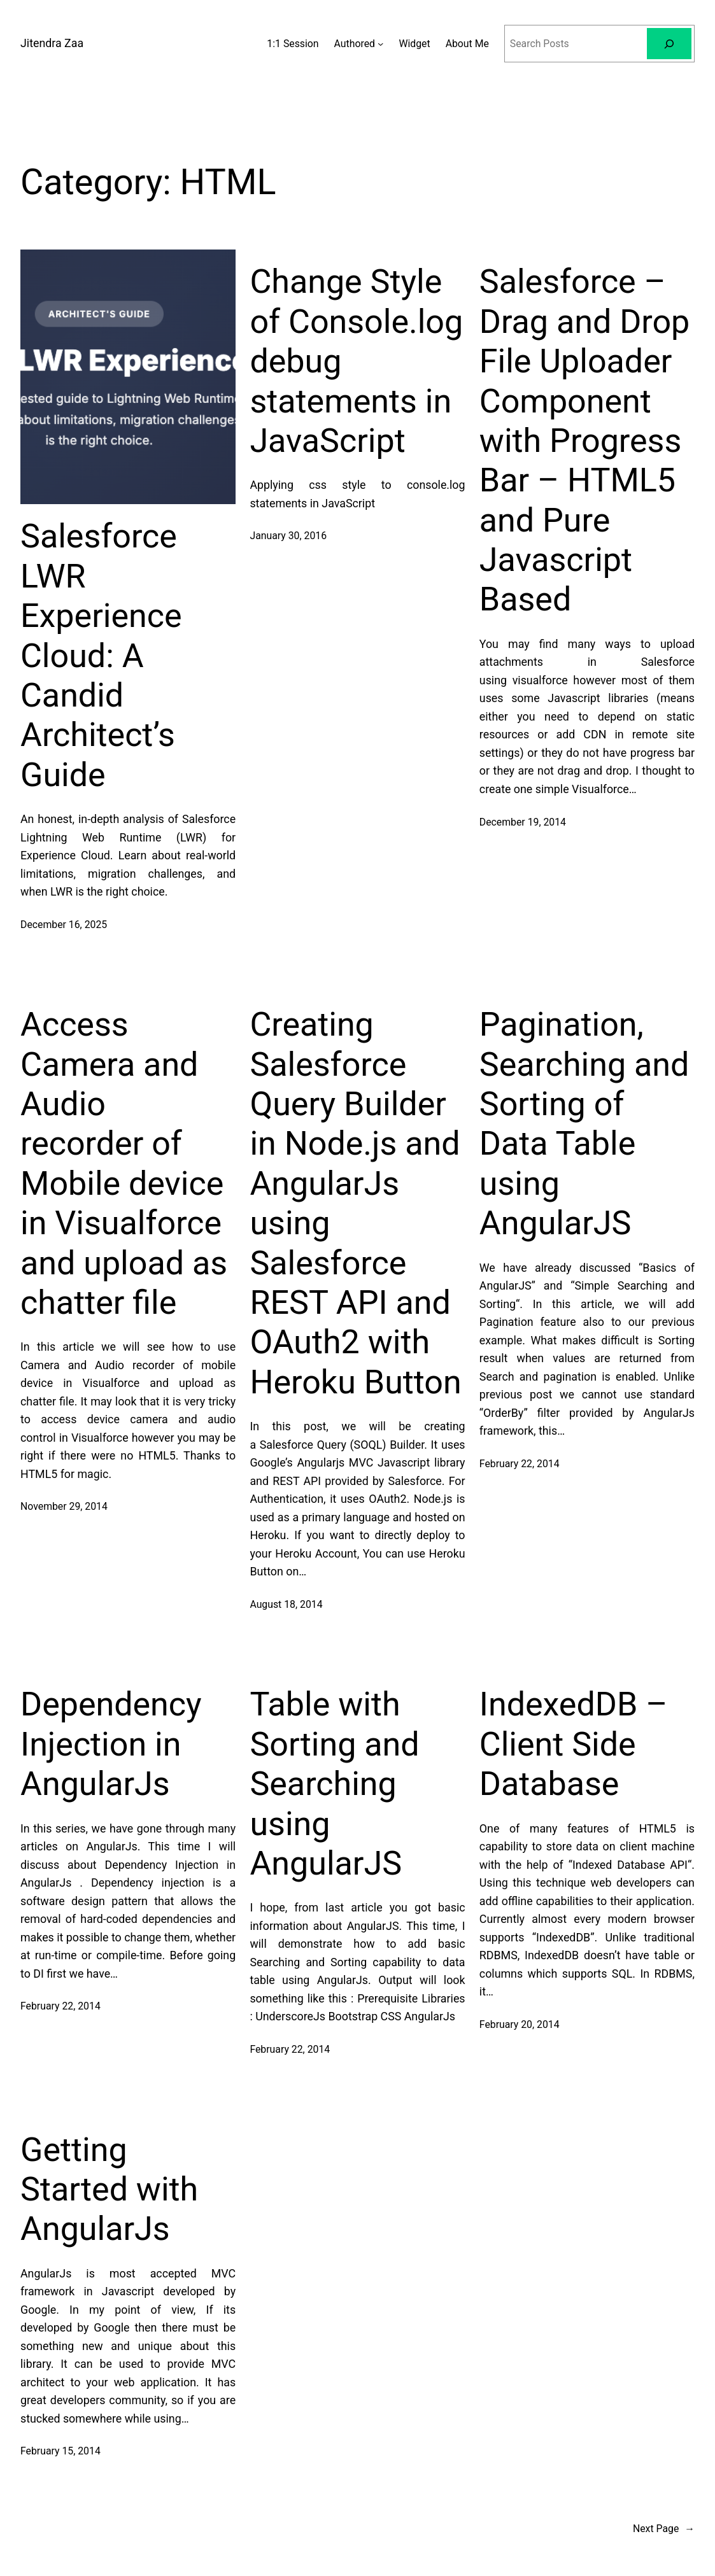 This screenshot has height=2576, width=715. What do you see at coordinates (519, 2024) in the screenshot?
I see `February 20, 2014` at bounding box center [519, 2024].